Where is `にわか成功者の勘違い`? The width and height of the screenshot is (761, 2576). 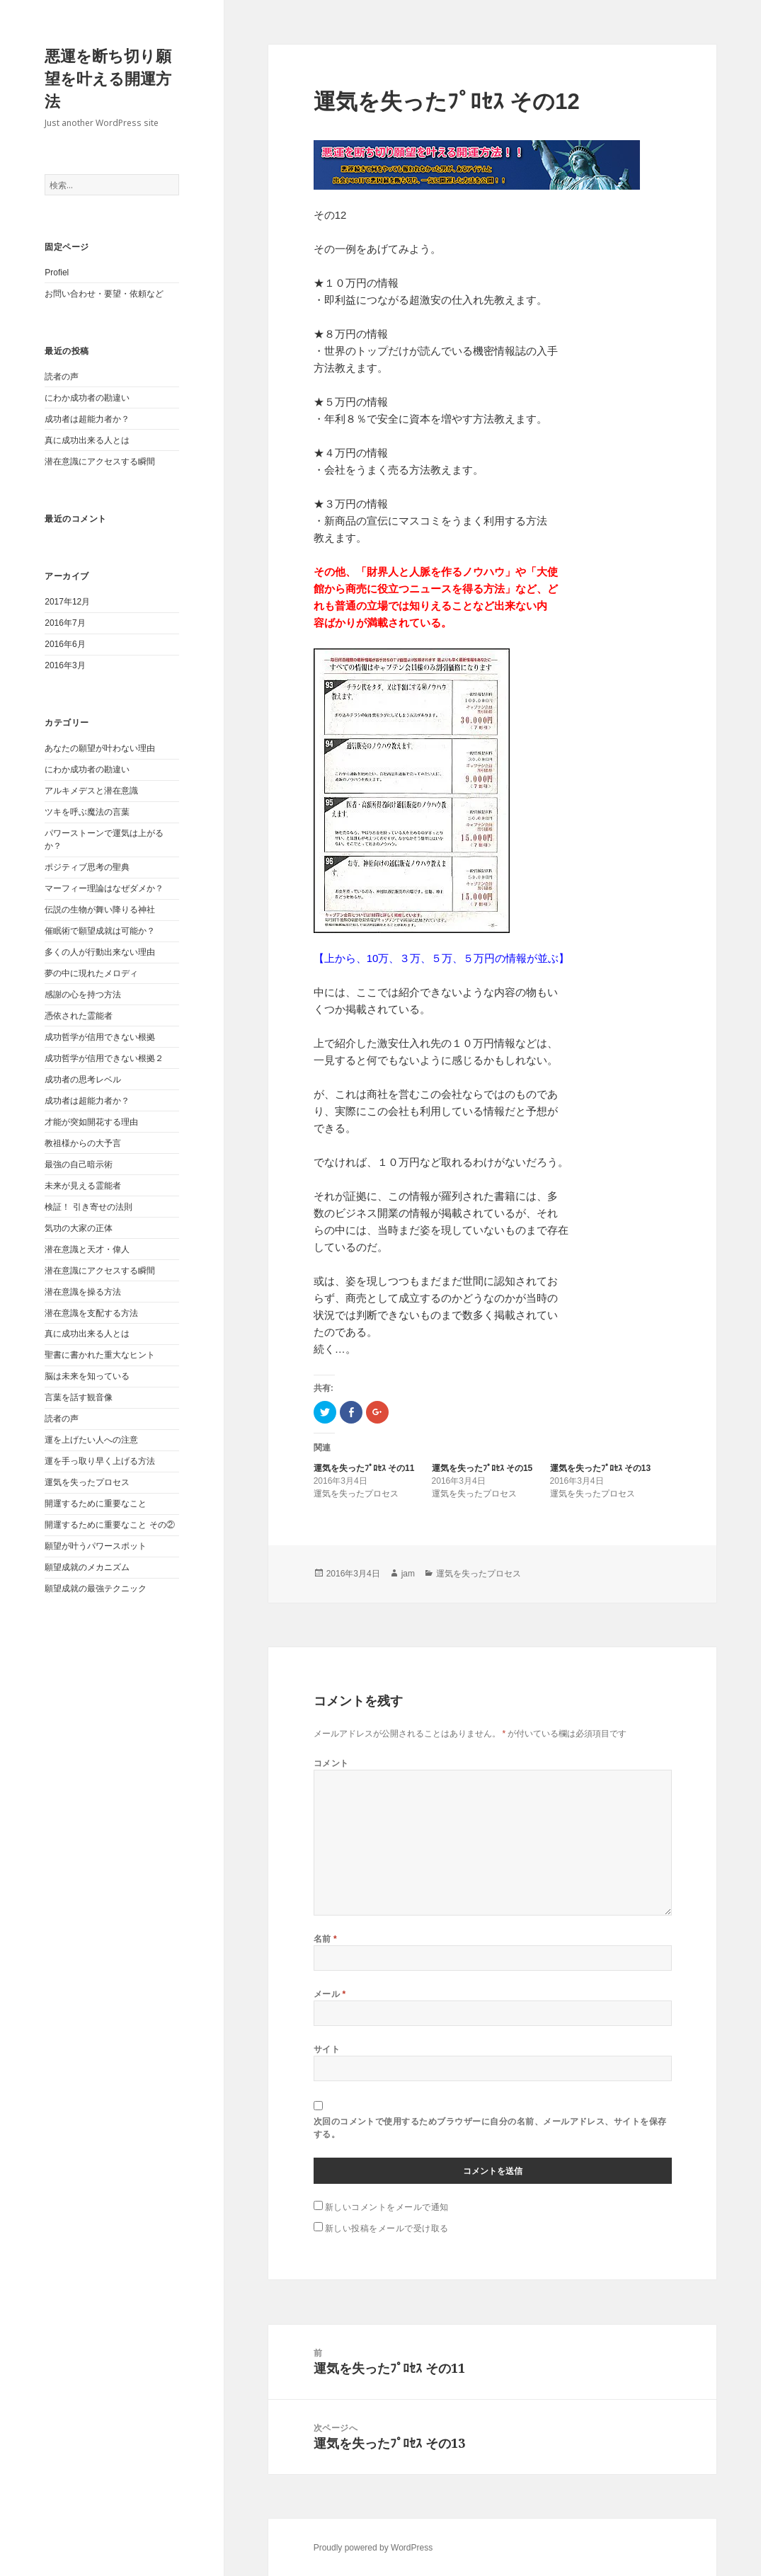
にわか成功者の勘違い is located at coordinates (87, 398).